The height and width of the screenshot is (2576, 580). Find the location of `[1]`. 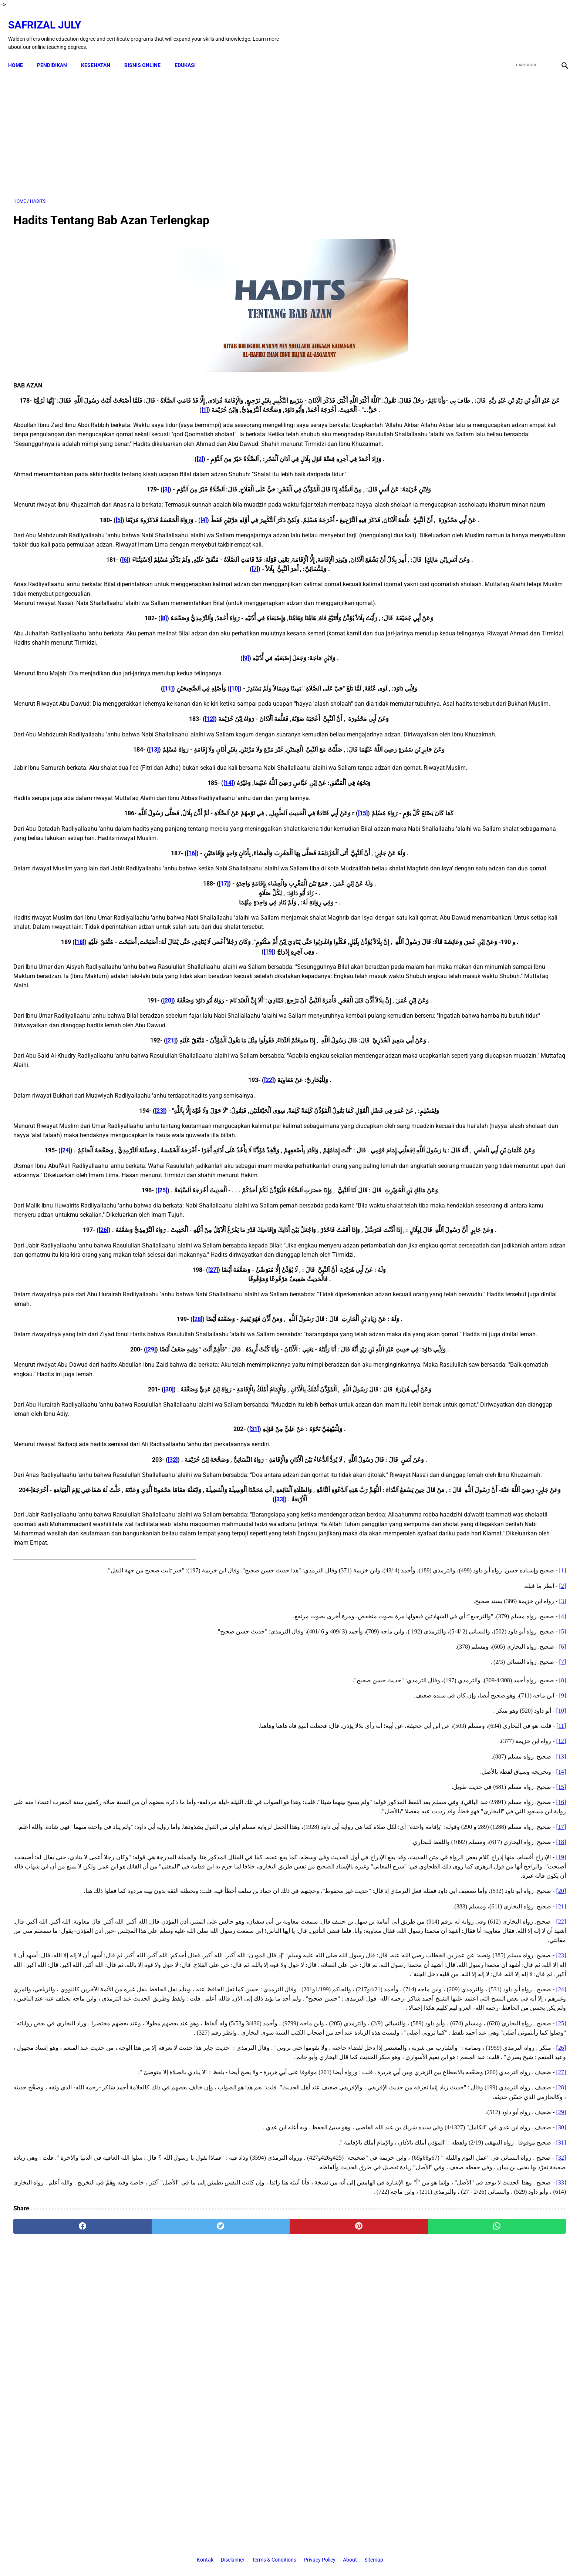

[1] is located at coordinates (29, 402).